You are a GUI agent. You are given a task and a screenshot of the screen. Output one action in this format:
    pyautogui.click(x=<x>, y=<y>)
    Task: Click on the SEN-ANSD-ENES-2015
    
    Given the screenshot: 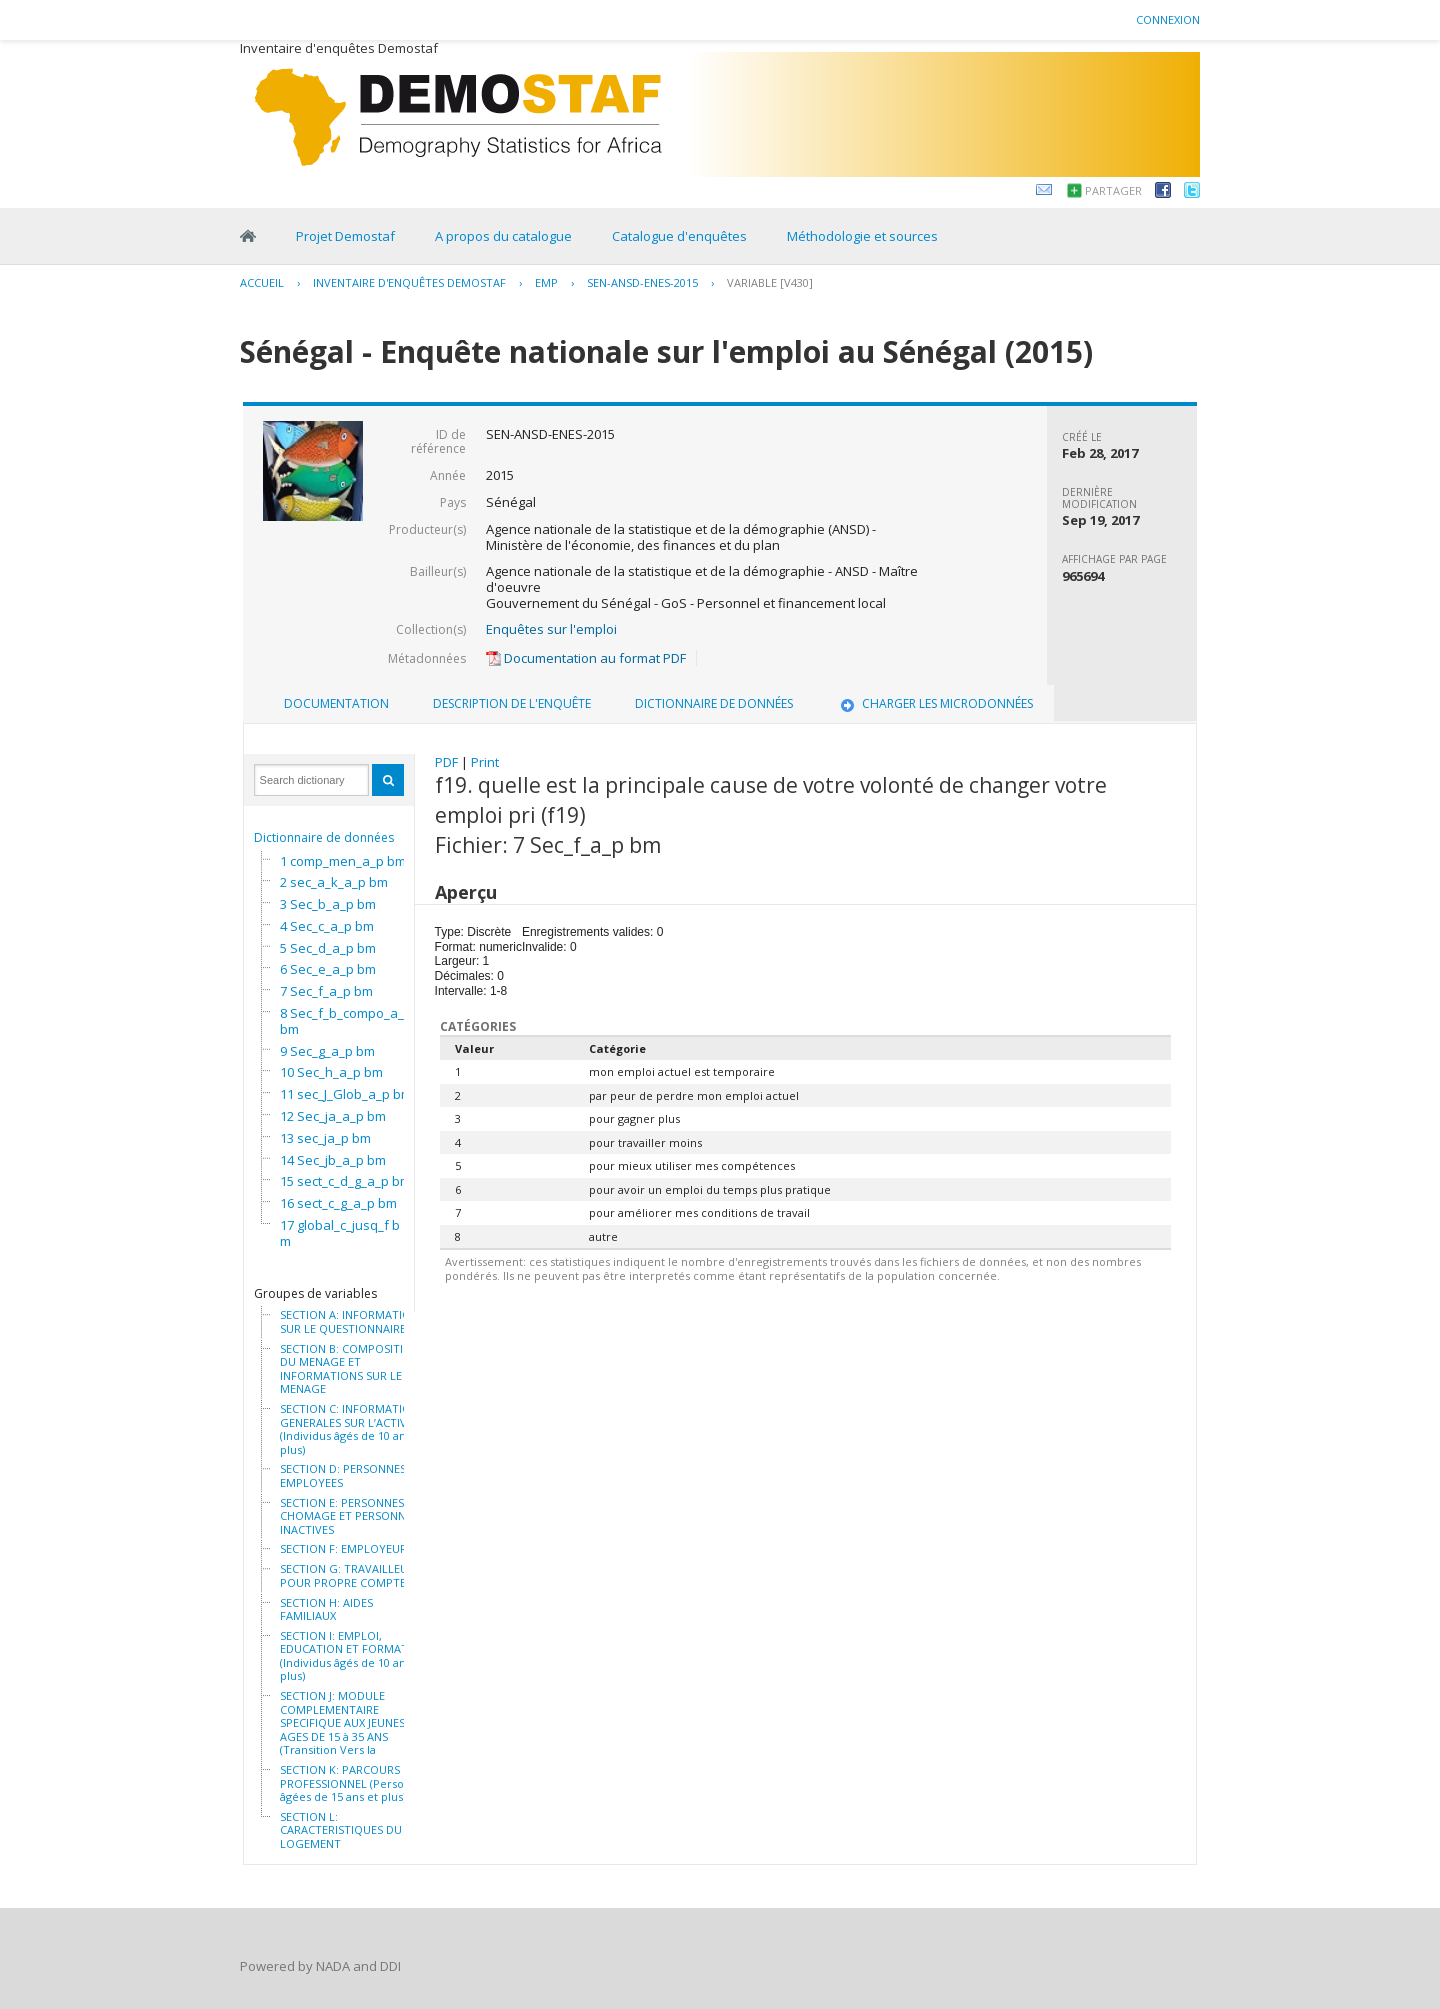 What is the action you would take?
    pyautogui.click(x=642, y=282)
    